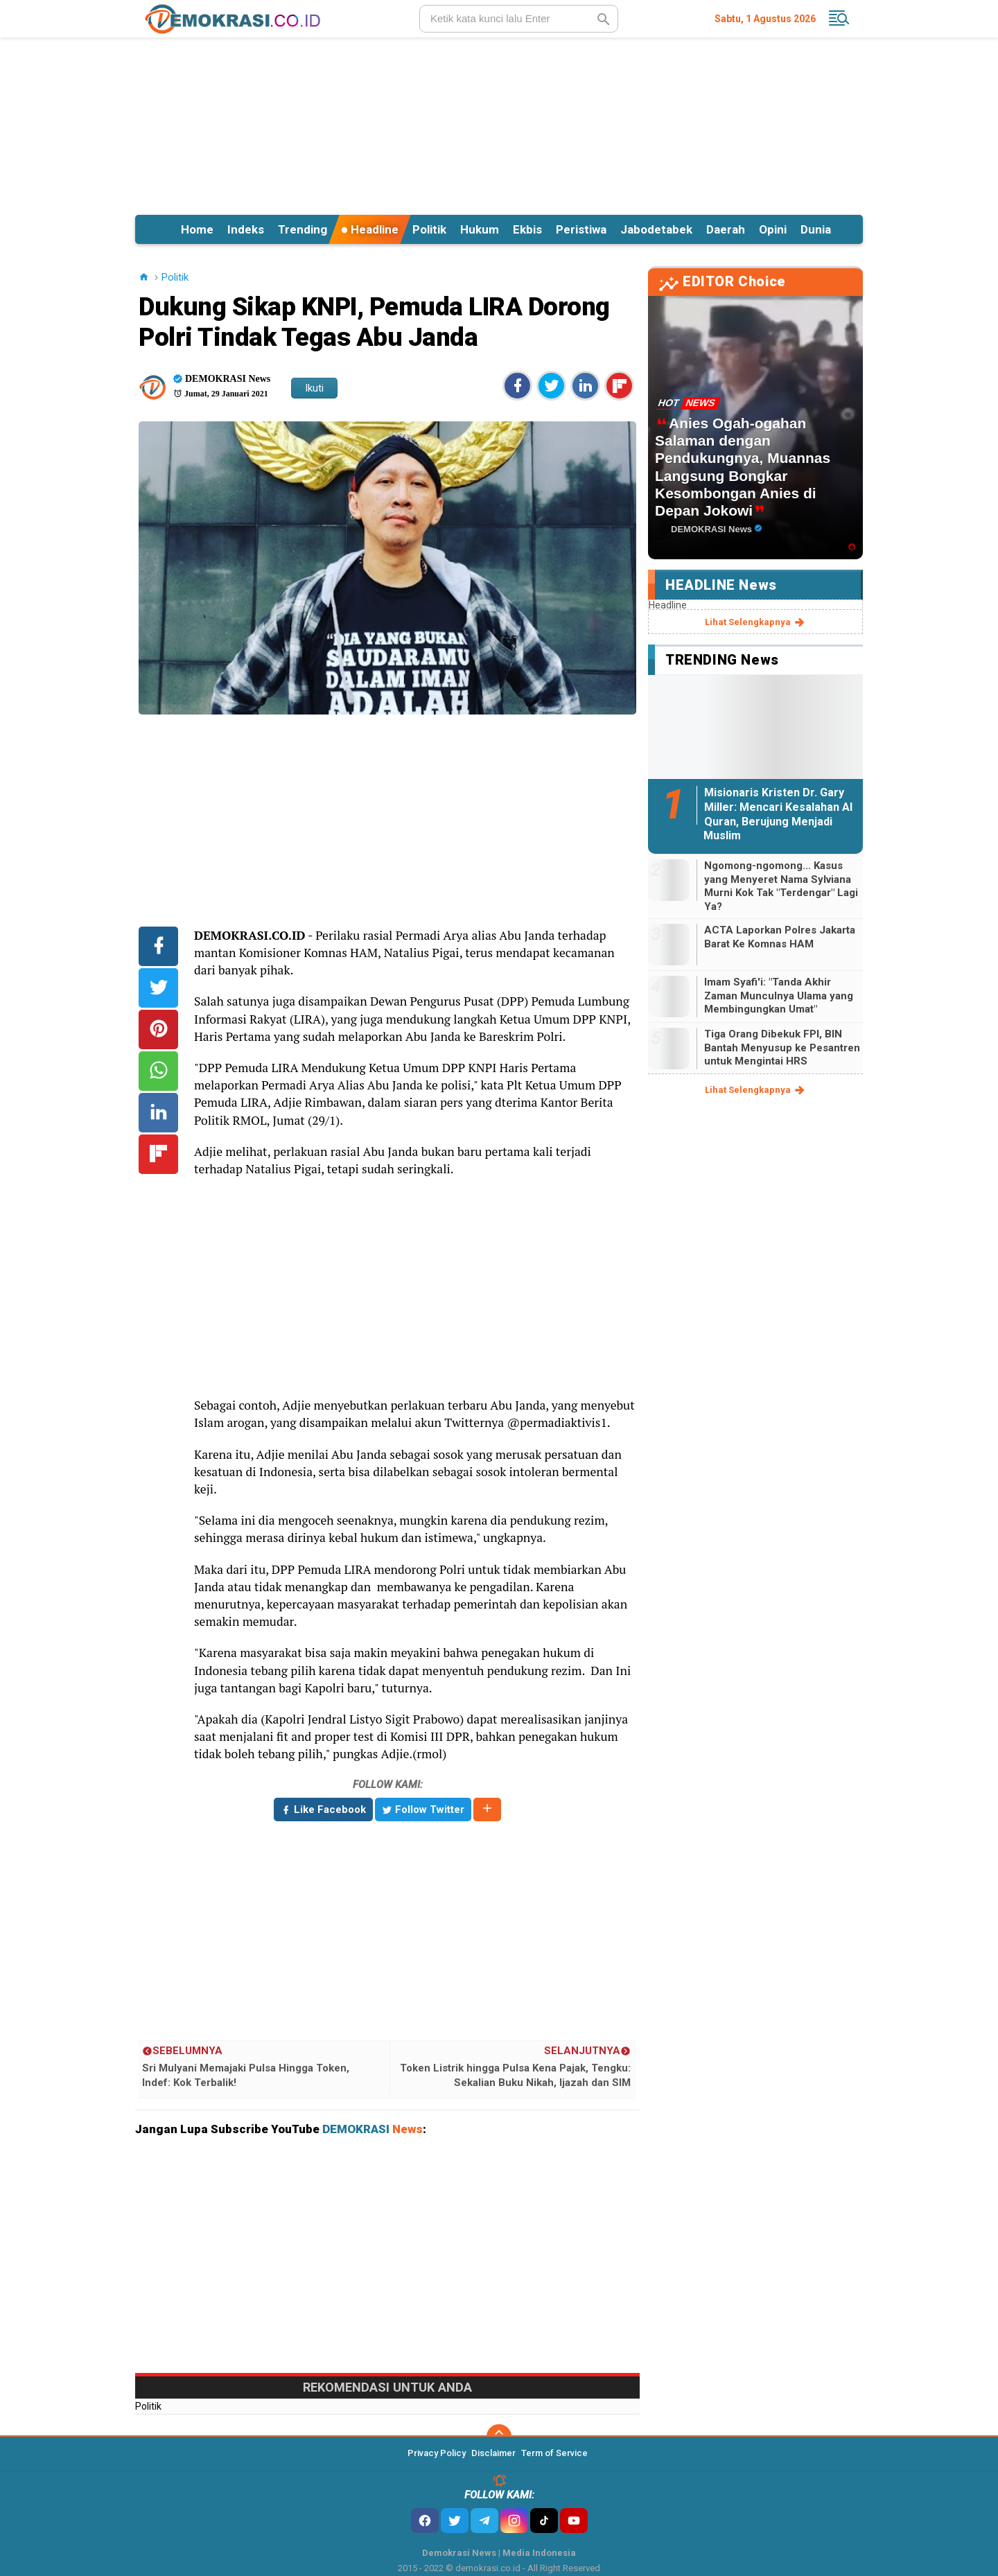 This screenshot has width=998, height=2576. Describe the element at coordinates (554, 2453) in the screenshot. I see `Term of Service` at that location.